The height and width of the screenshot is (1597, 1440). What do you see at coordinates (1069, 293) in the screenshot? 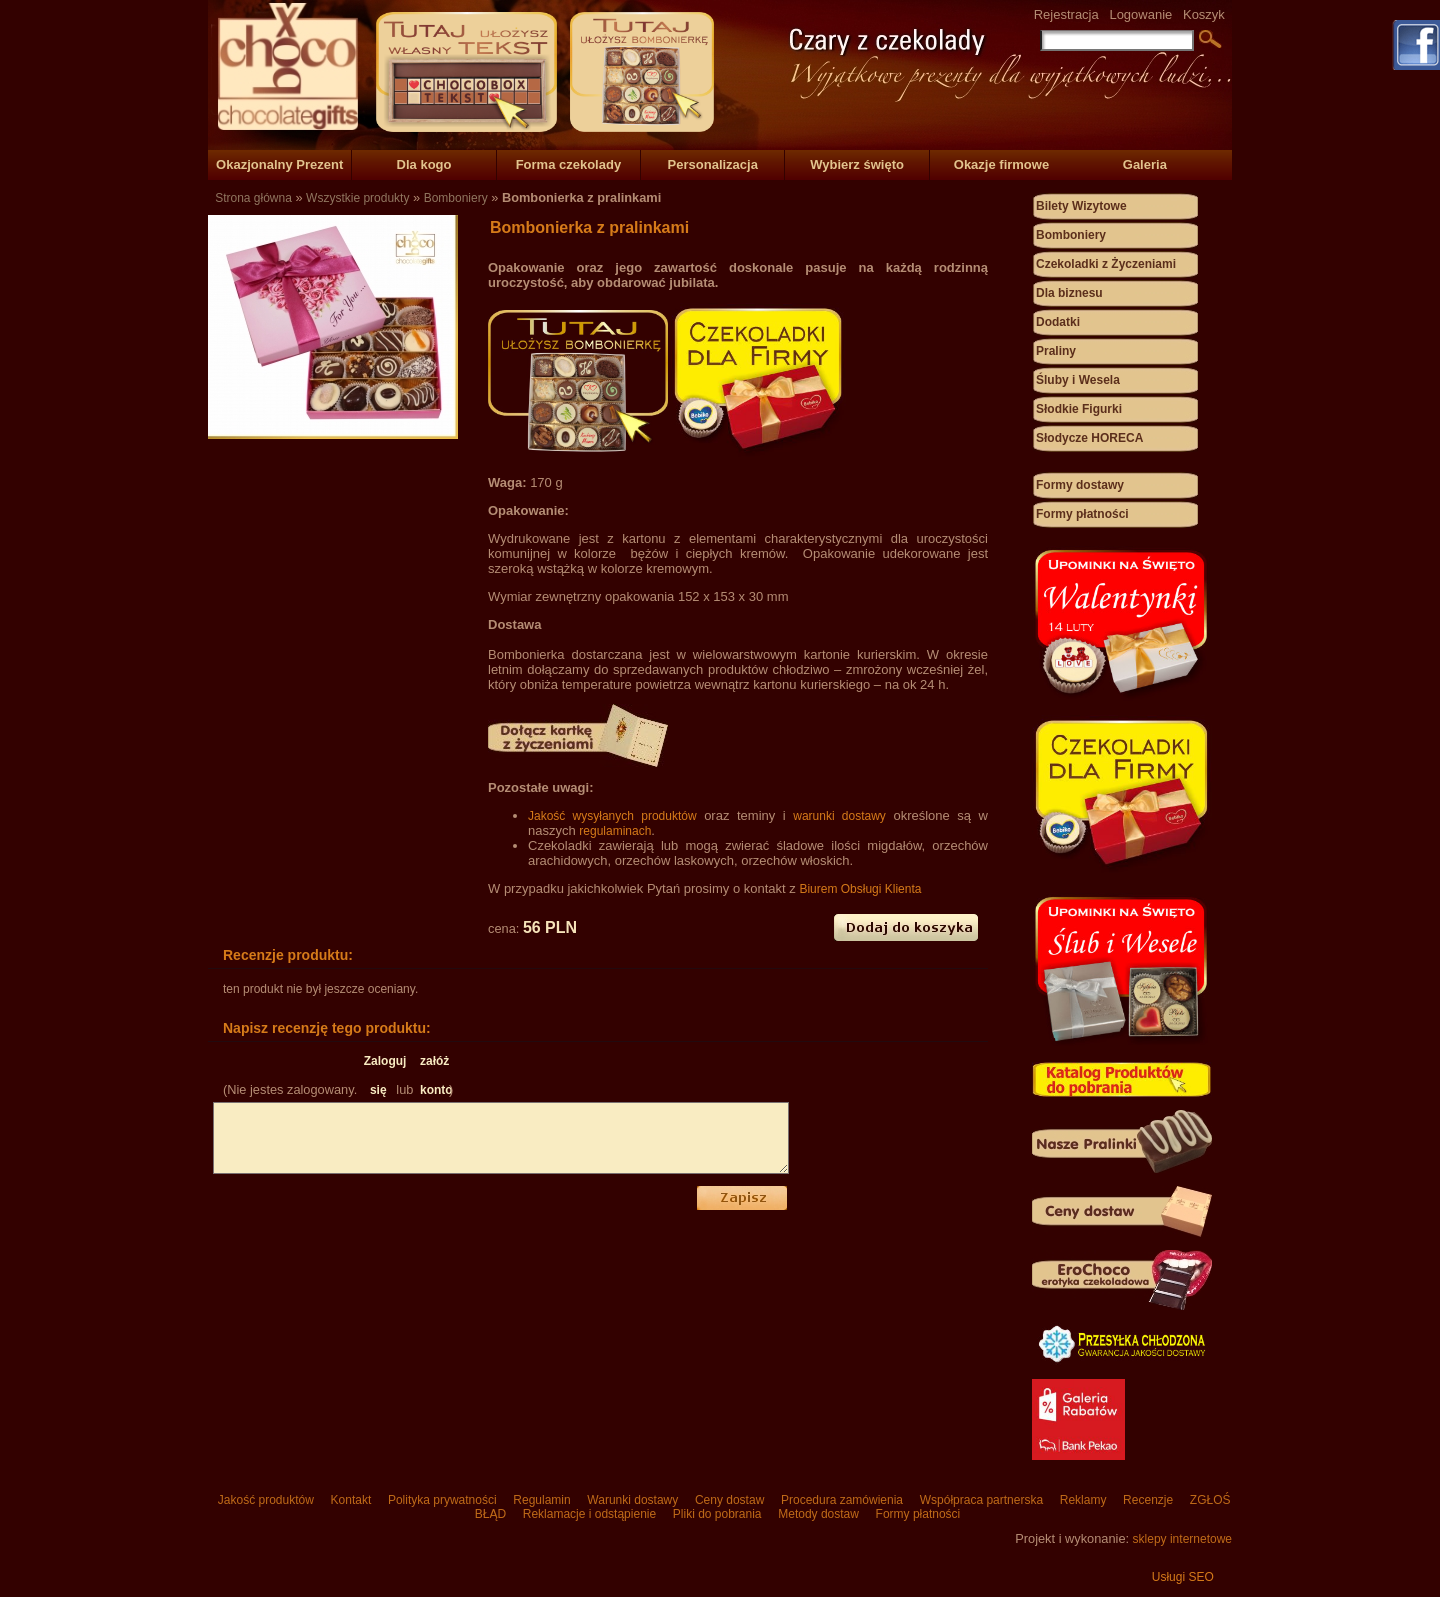
I see `Dla biznesu` at bounding box center [1069, 293].